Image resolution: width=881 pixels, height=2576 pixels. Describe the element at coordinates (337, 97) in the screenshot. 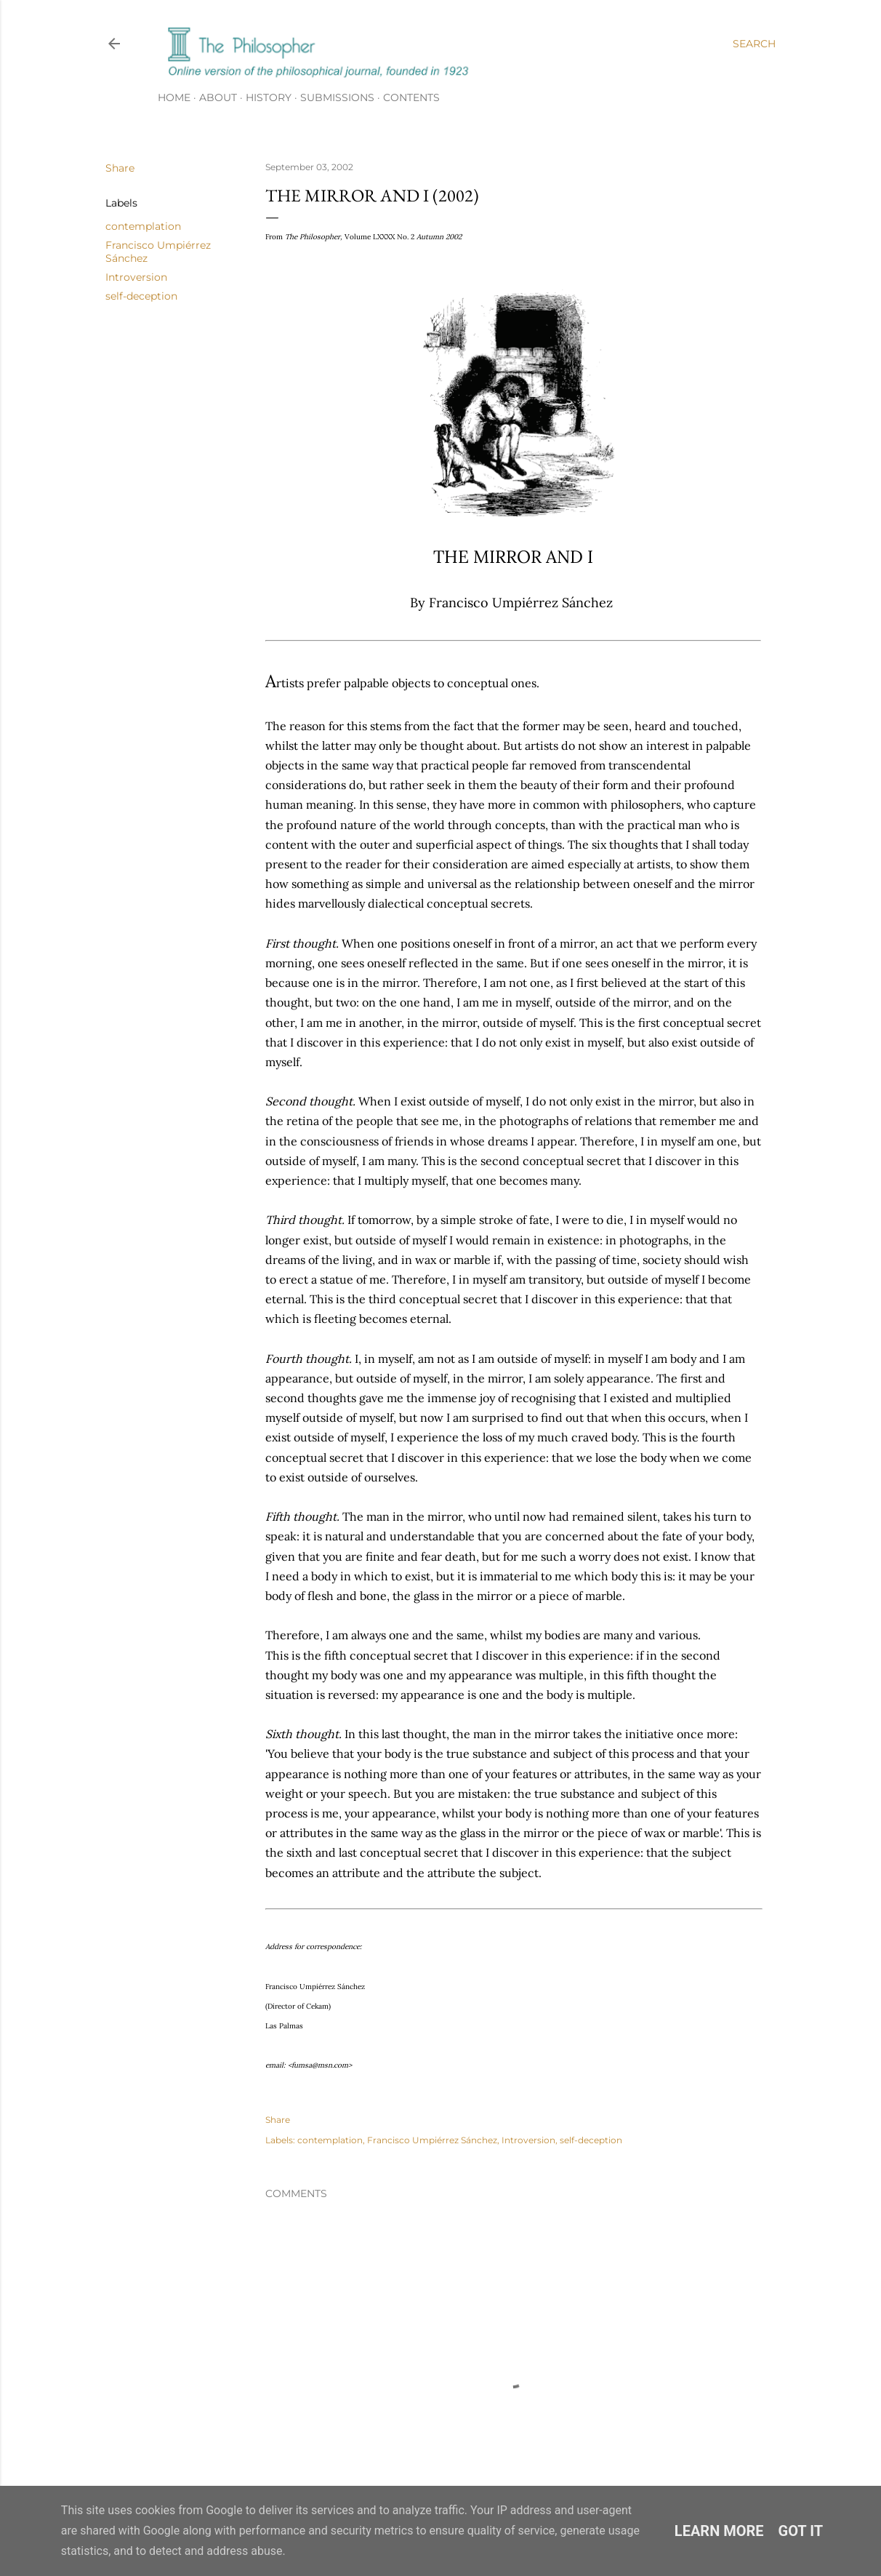

I see `Submissions` at that location.